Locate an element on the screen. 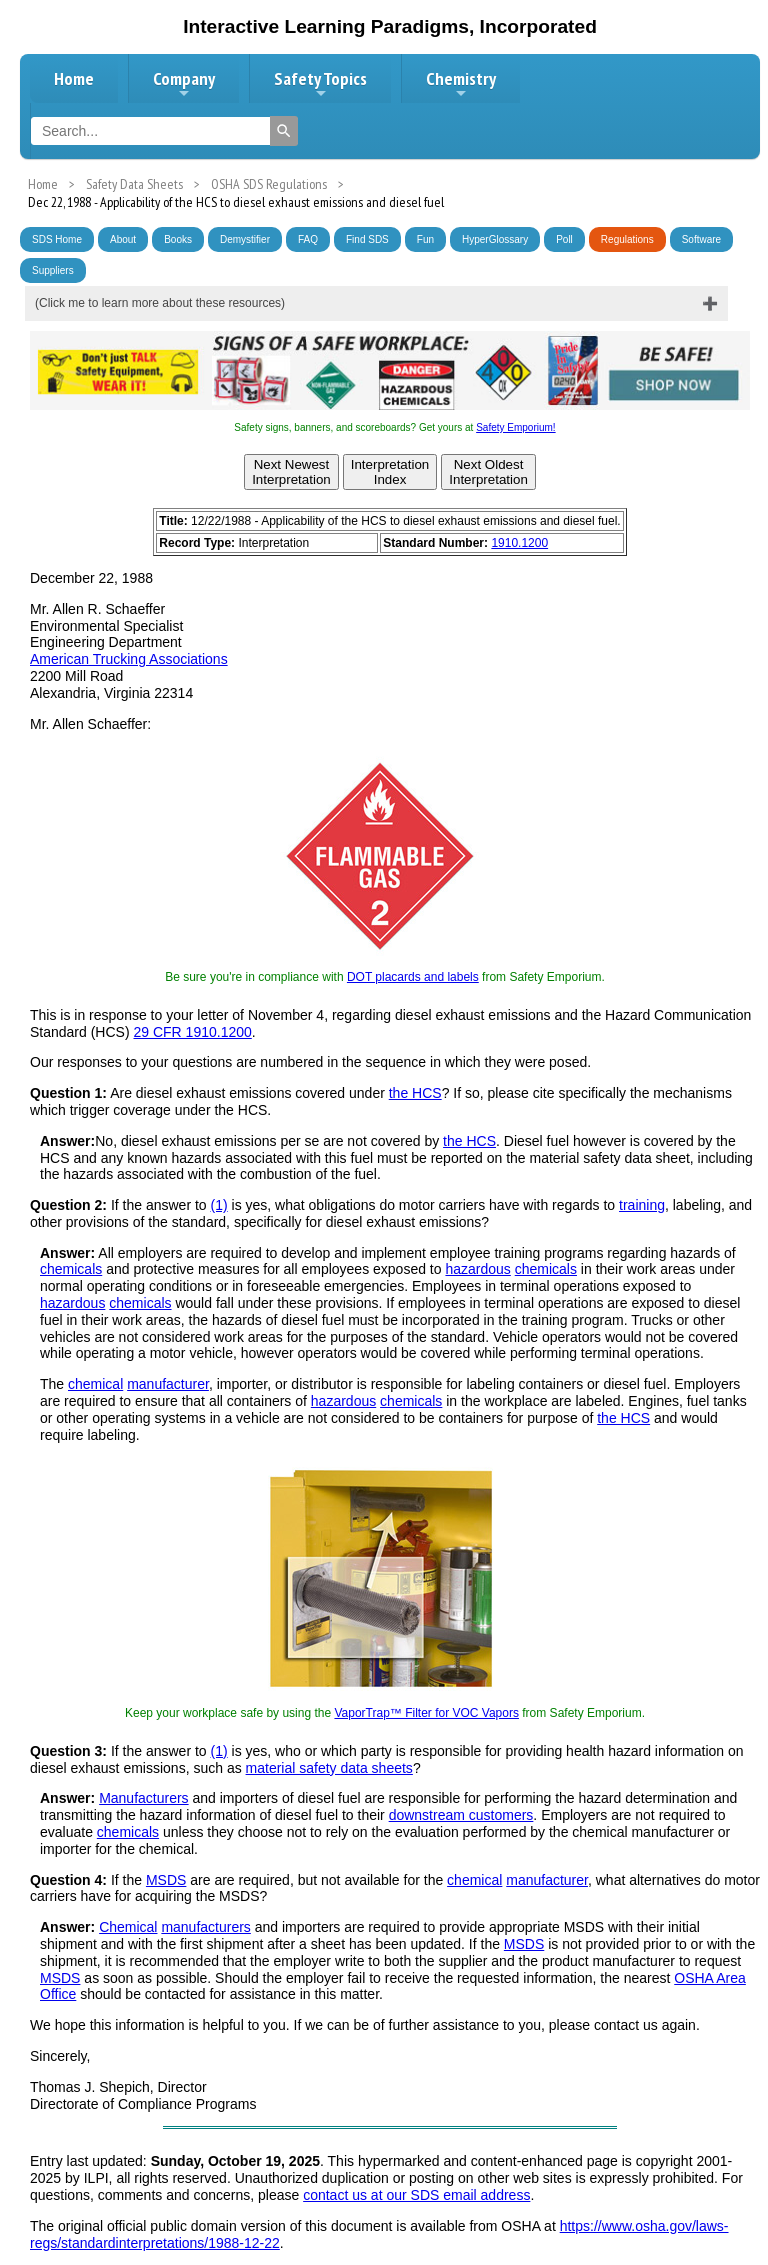 Image resolution: width=768 pixels, height=2265 pixels. Company is located at coordinates (184, 84).